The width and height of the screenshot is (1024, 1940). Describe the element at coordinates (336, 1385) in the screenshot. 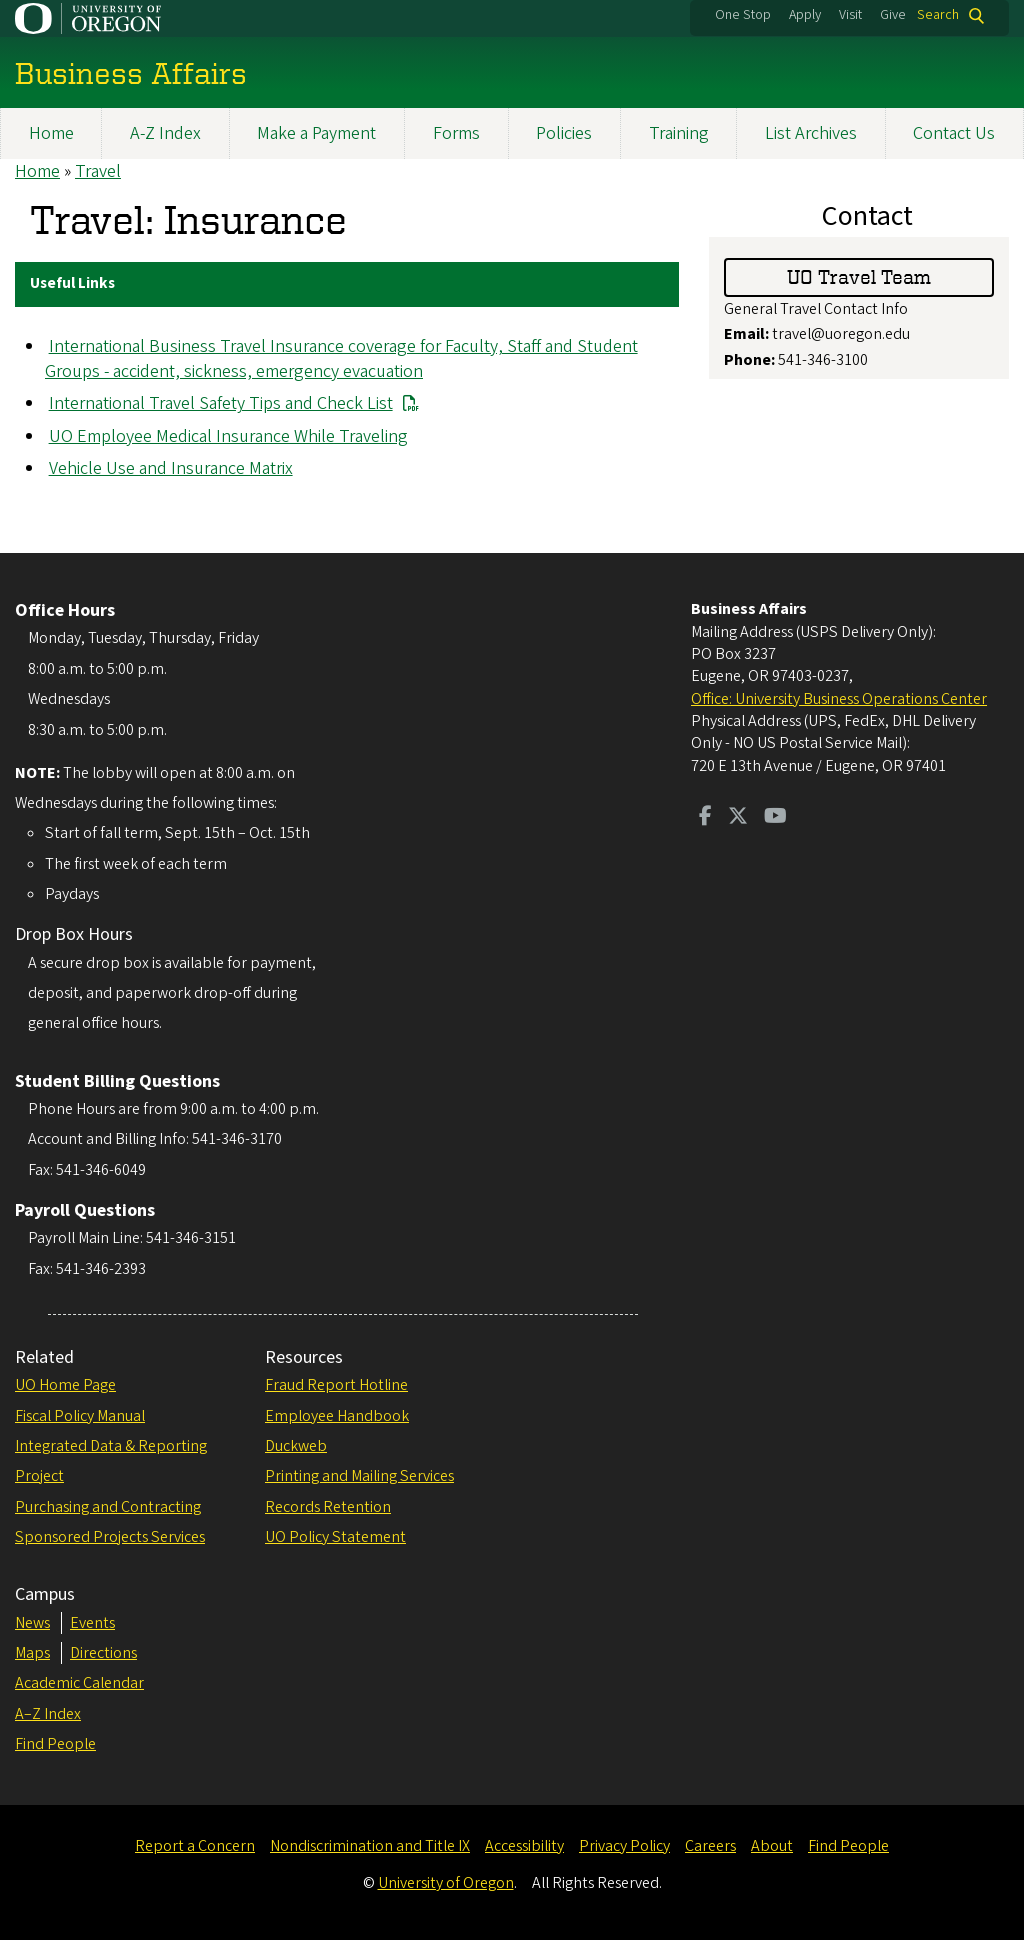

I see `Fraud Report Hotline` at that location.